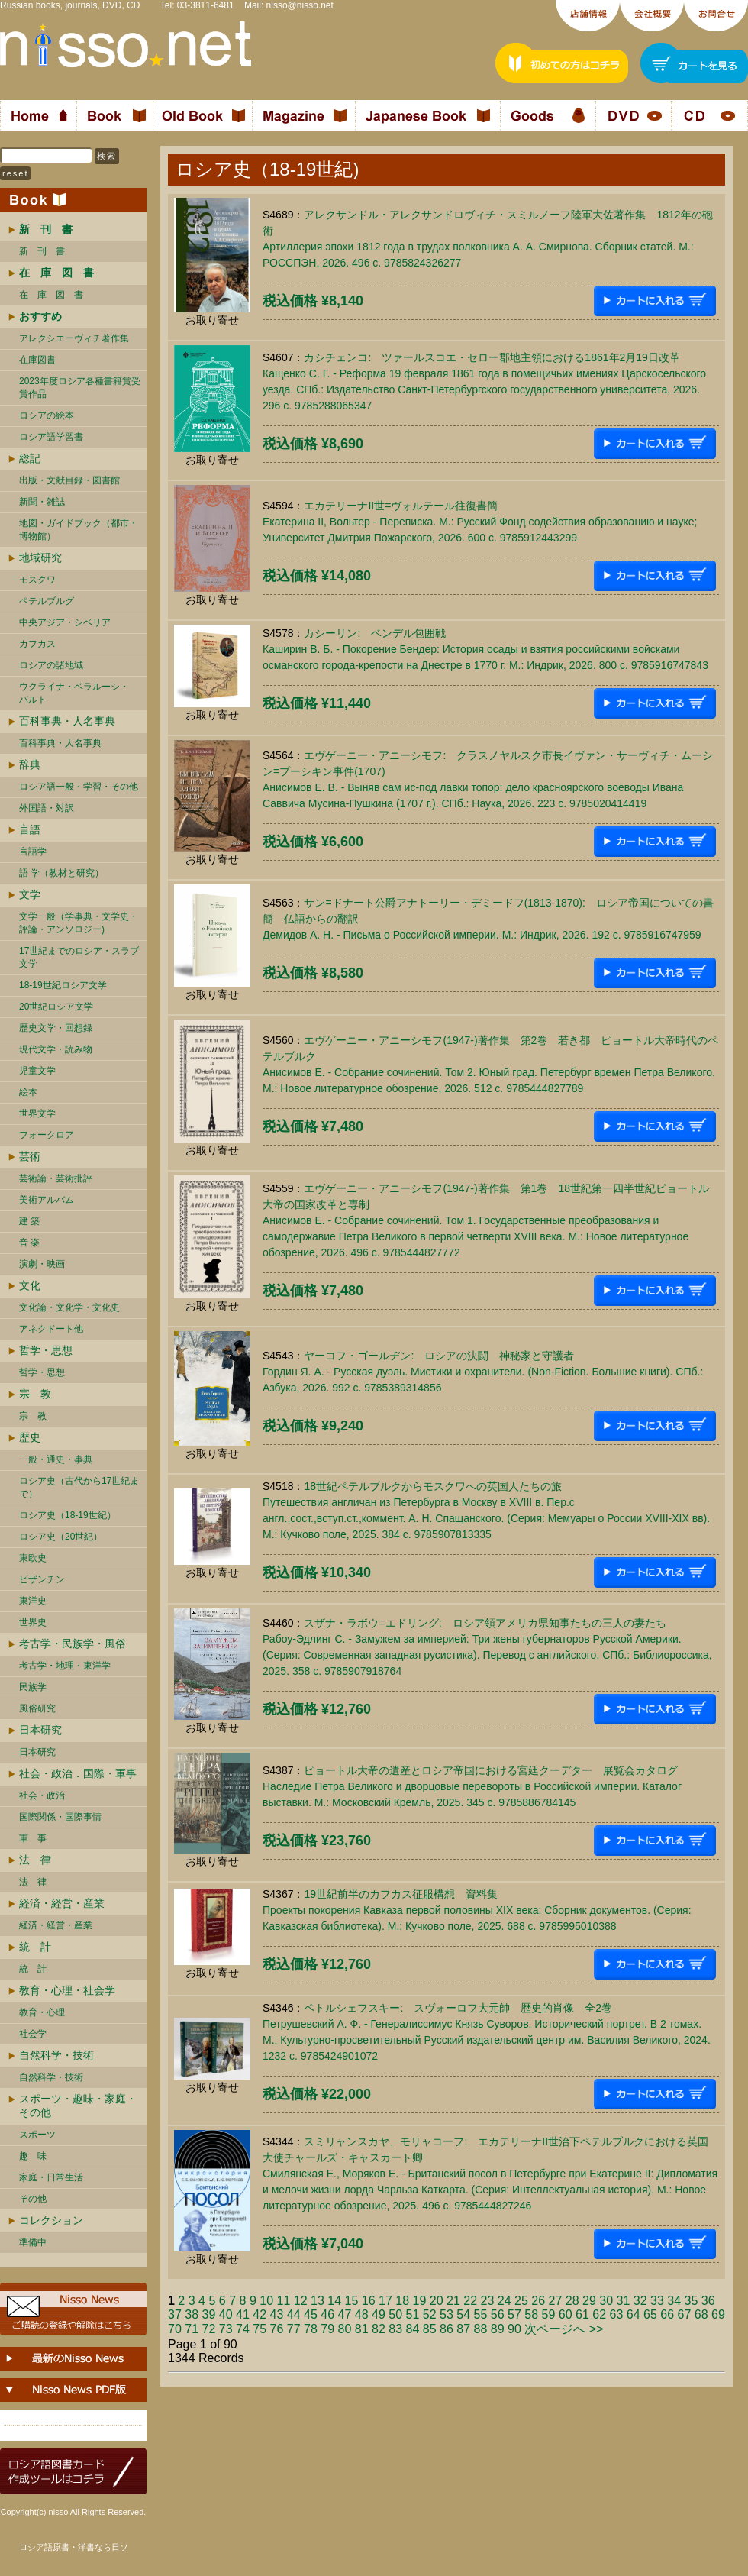  Describe the element at coordinates (72, 1643) in the screenshot. I see `考古学・民族学・風俗` at that location.